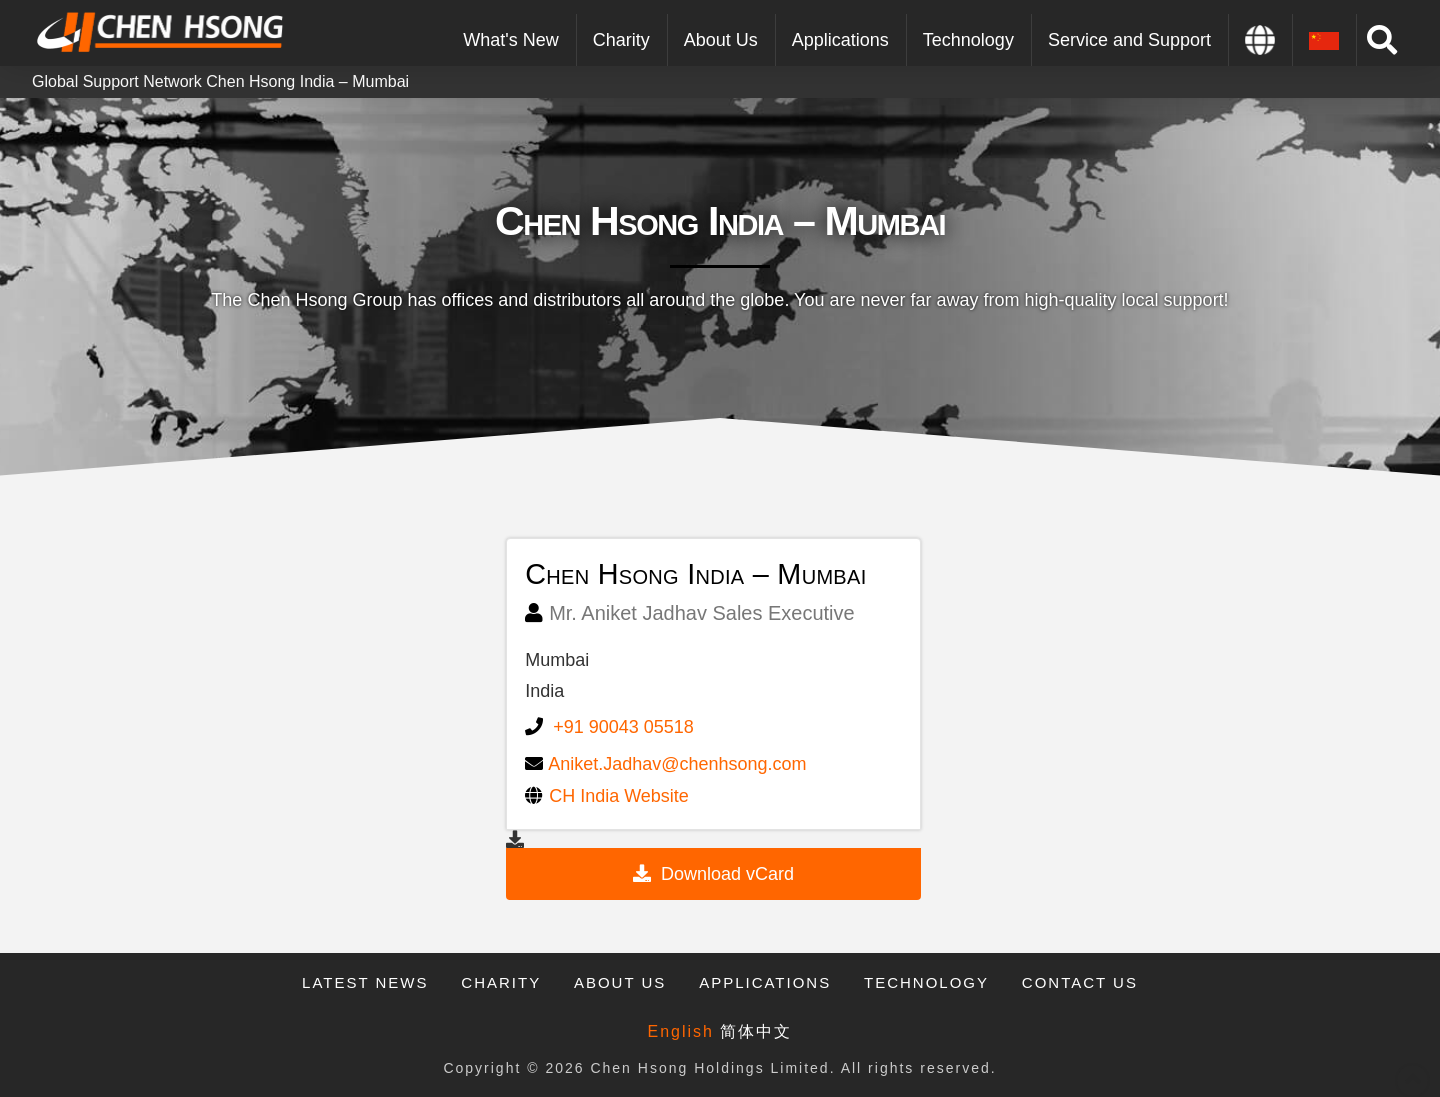  What do you see at coordinates (623, 727) in the screenshot?
I see `+91 90043 05518` at bounding box center [623, 727].